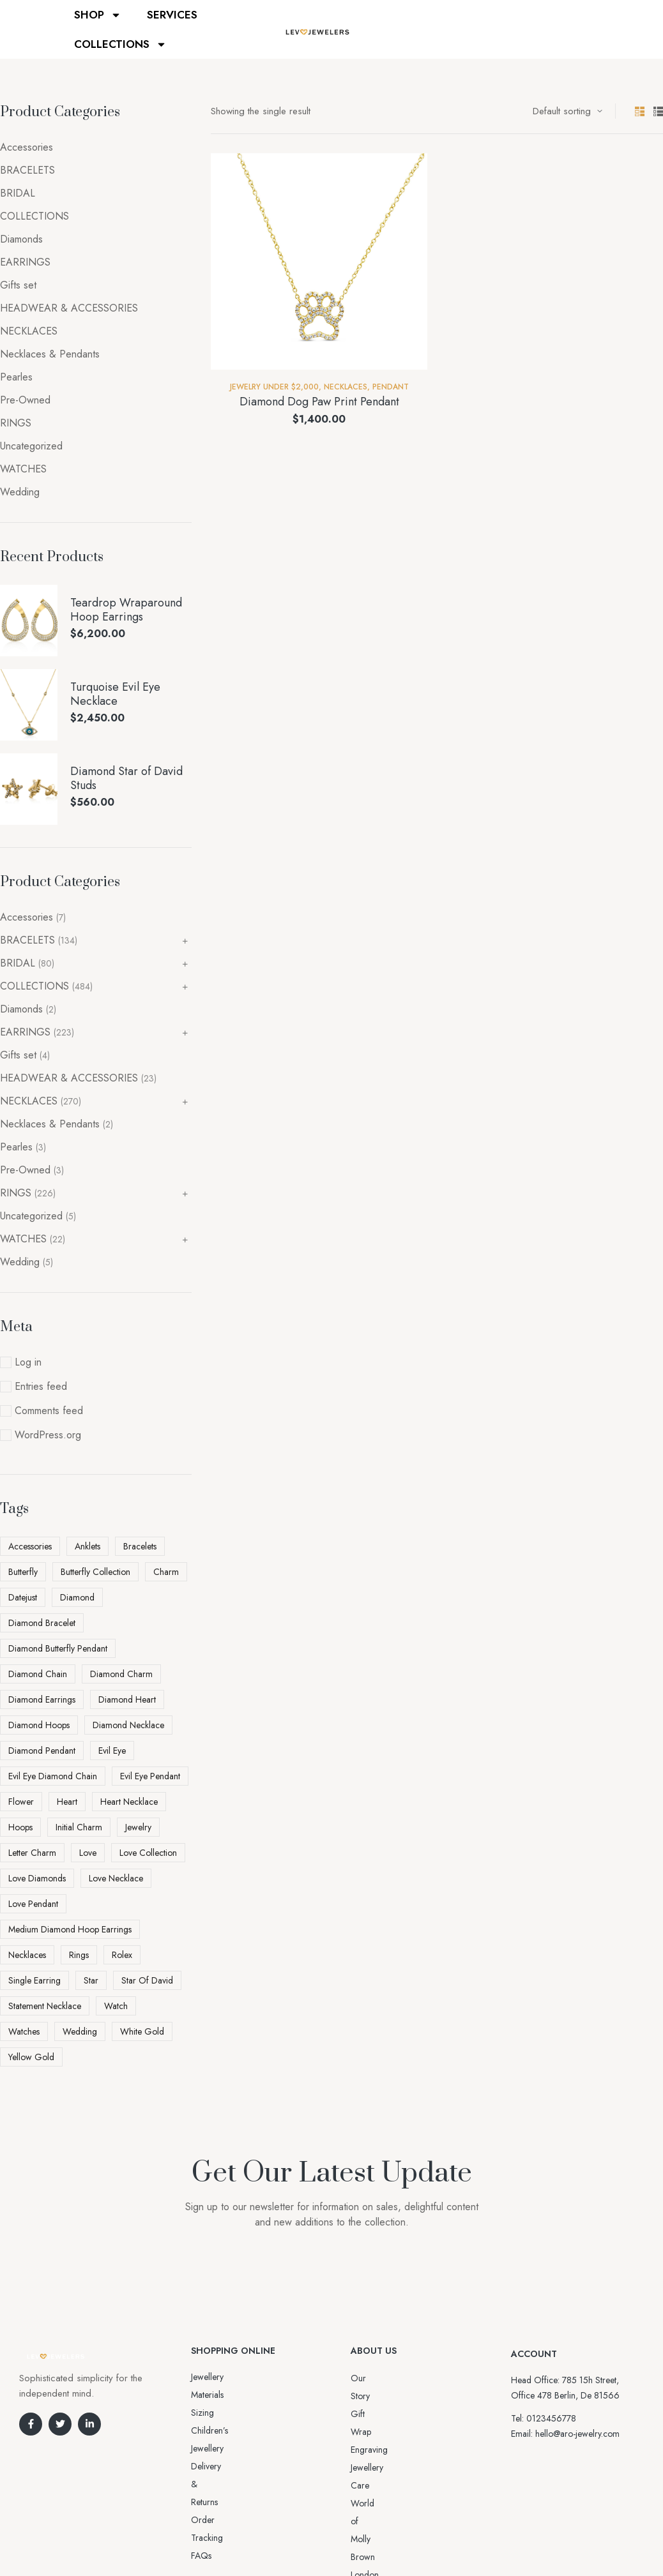 This screenshot has width=663, height=2576. I want to click on diamond bracelet [diamond bracelet (3 products)], so click(41, 1622).